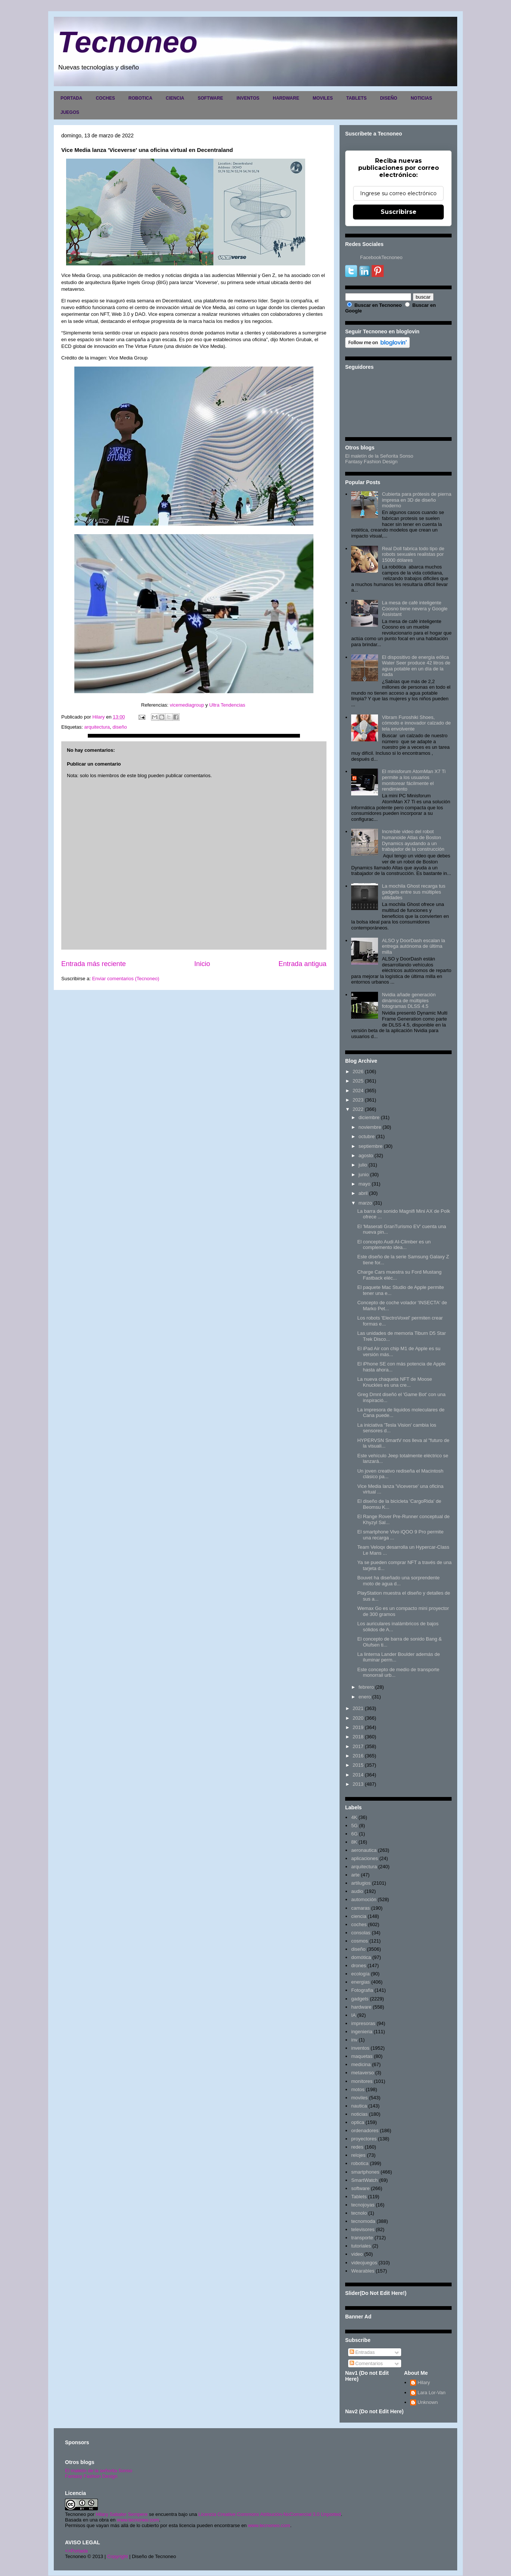 Image resolution: width=511 pixels, height=2576 pixels. I want to click on Hilary, so click(424, 2382).